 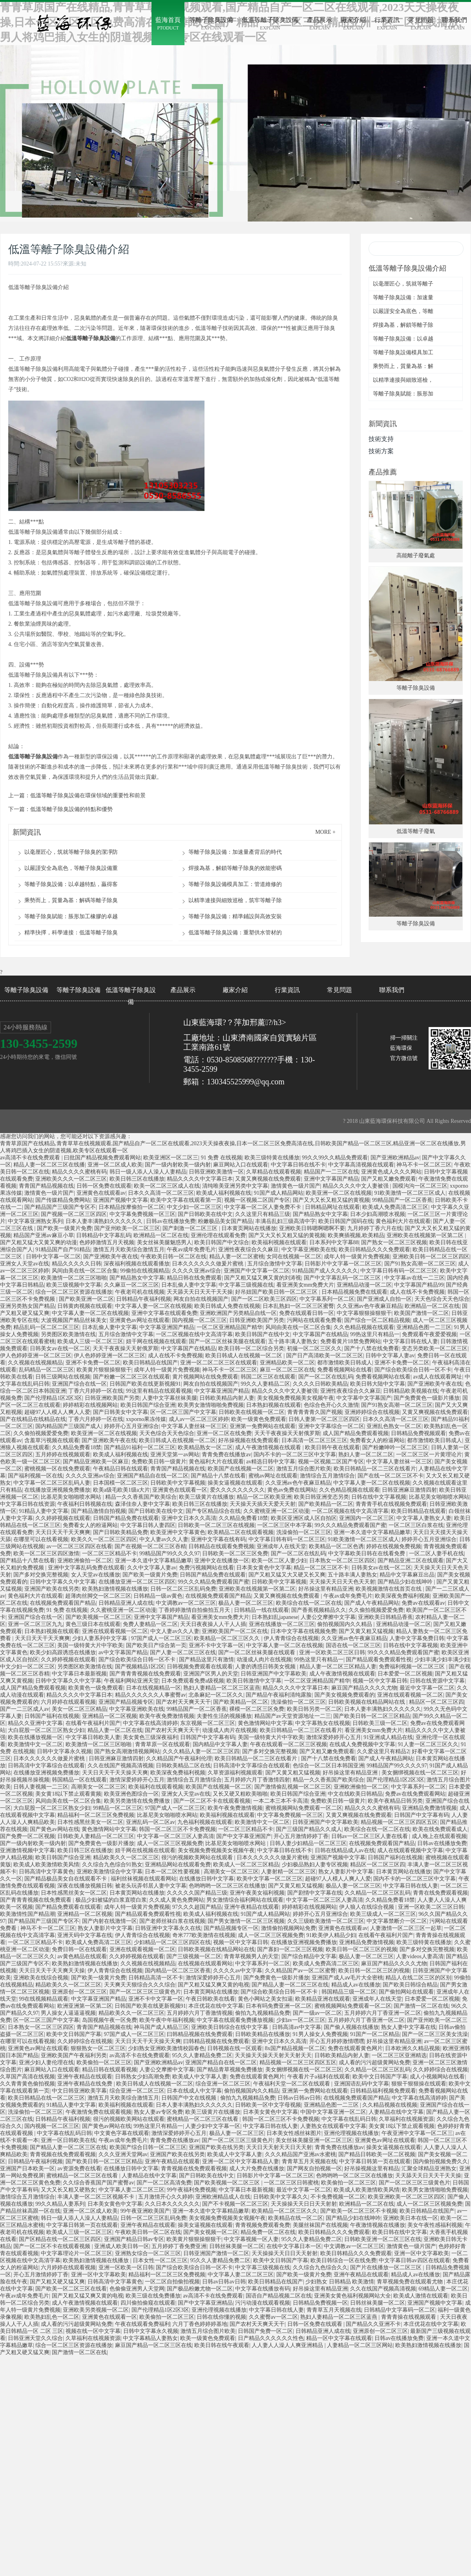 What do you see at coordinates (46, 1864) in the screenshot?
I see `欧美成人欧美激情欧美风情` at bounding box center [46, 1864].